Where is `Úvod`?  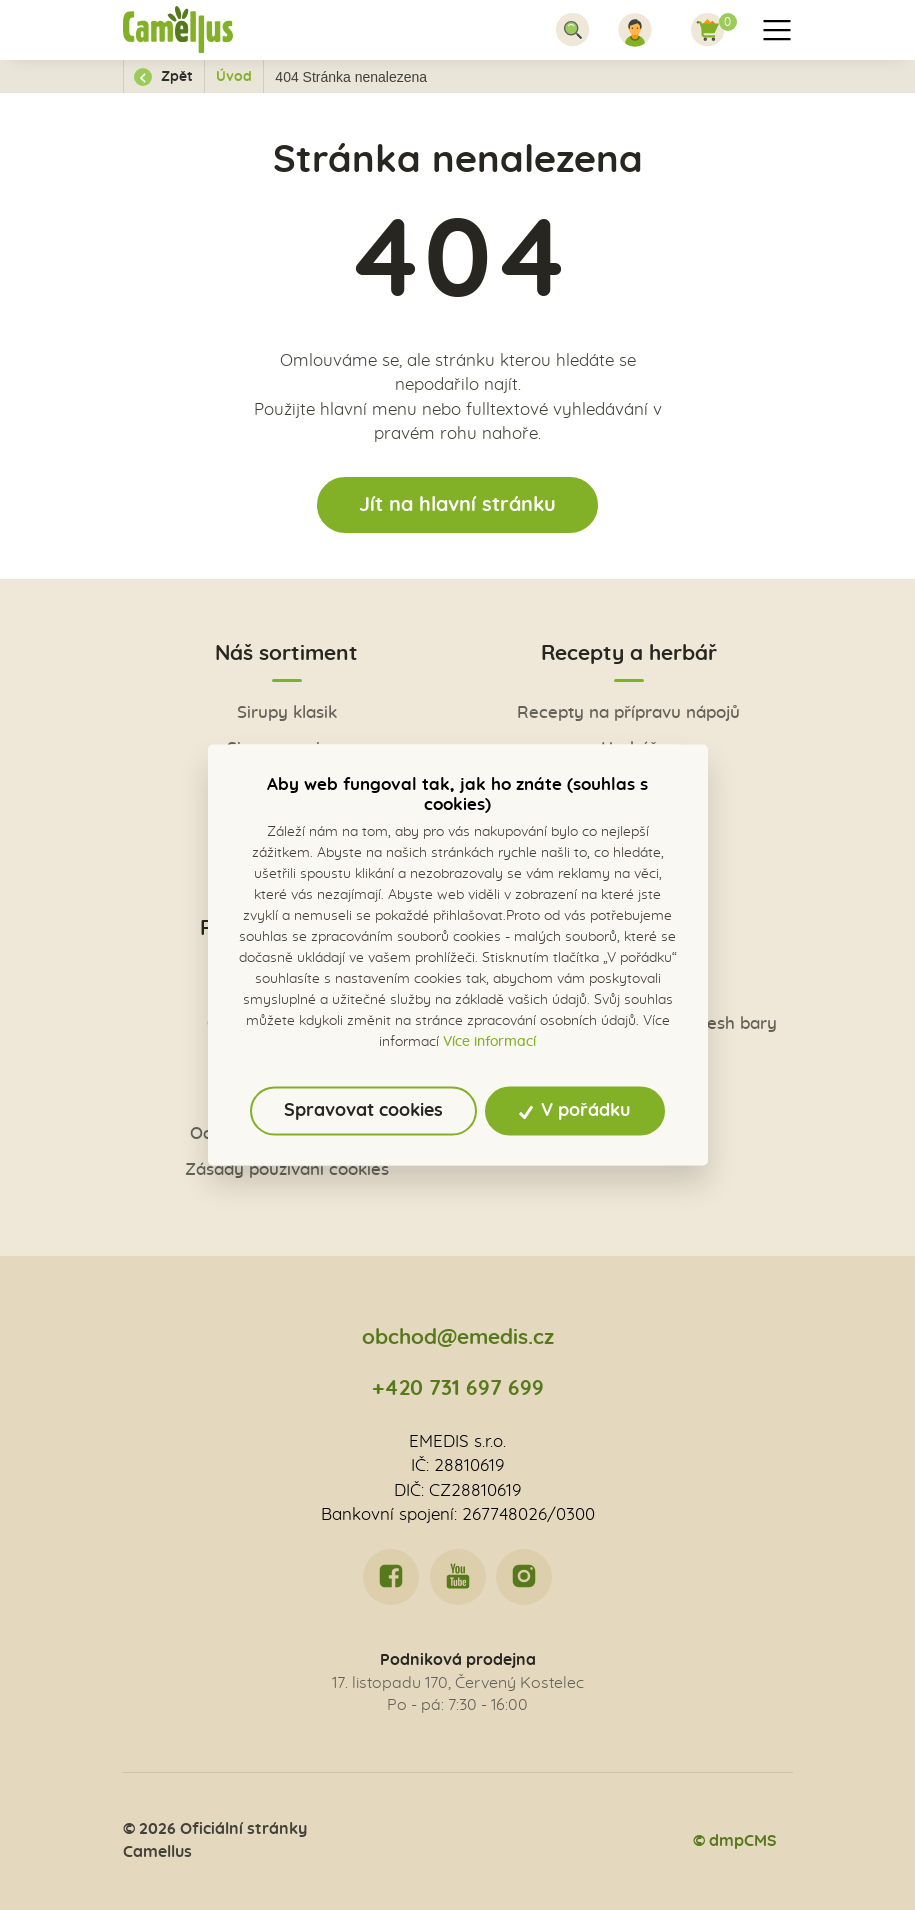 Úvod is located at coordinates (234, 77).